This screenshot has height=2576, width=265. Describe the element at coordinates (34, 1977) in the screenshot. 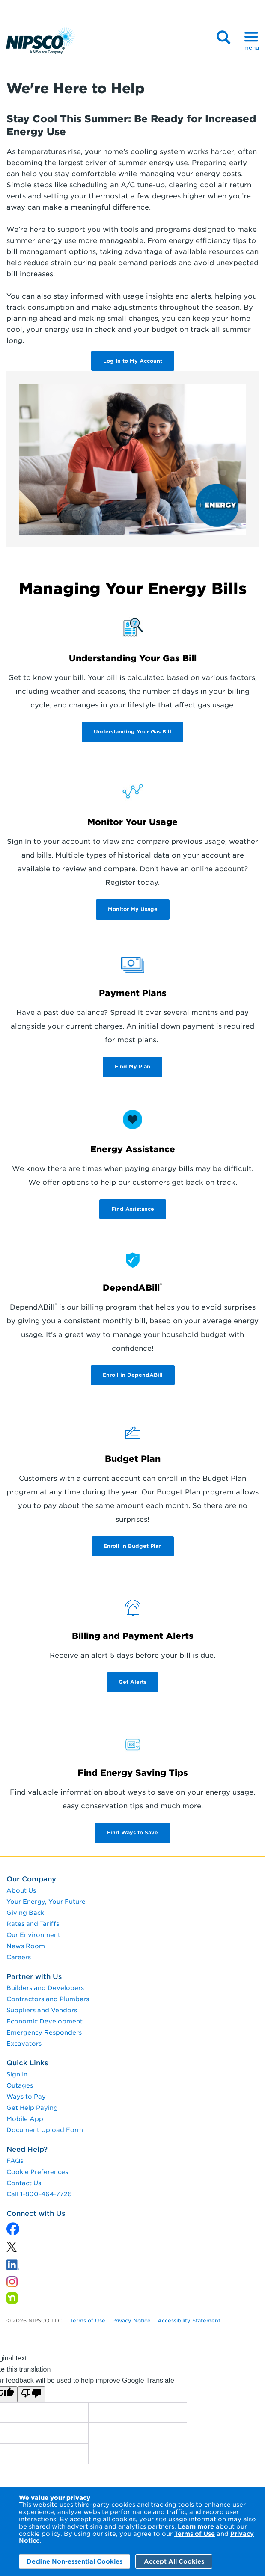

I see `Partner with Us` at that location.